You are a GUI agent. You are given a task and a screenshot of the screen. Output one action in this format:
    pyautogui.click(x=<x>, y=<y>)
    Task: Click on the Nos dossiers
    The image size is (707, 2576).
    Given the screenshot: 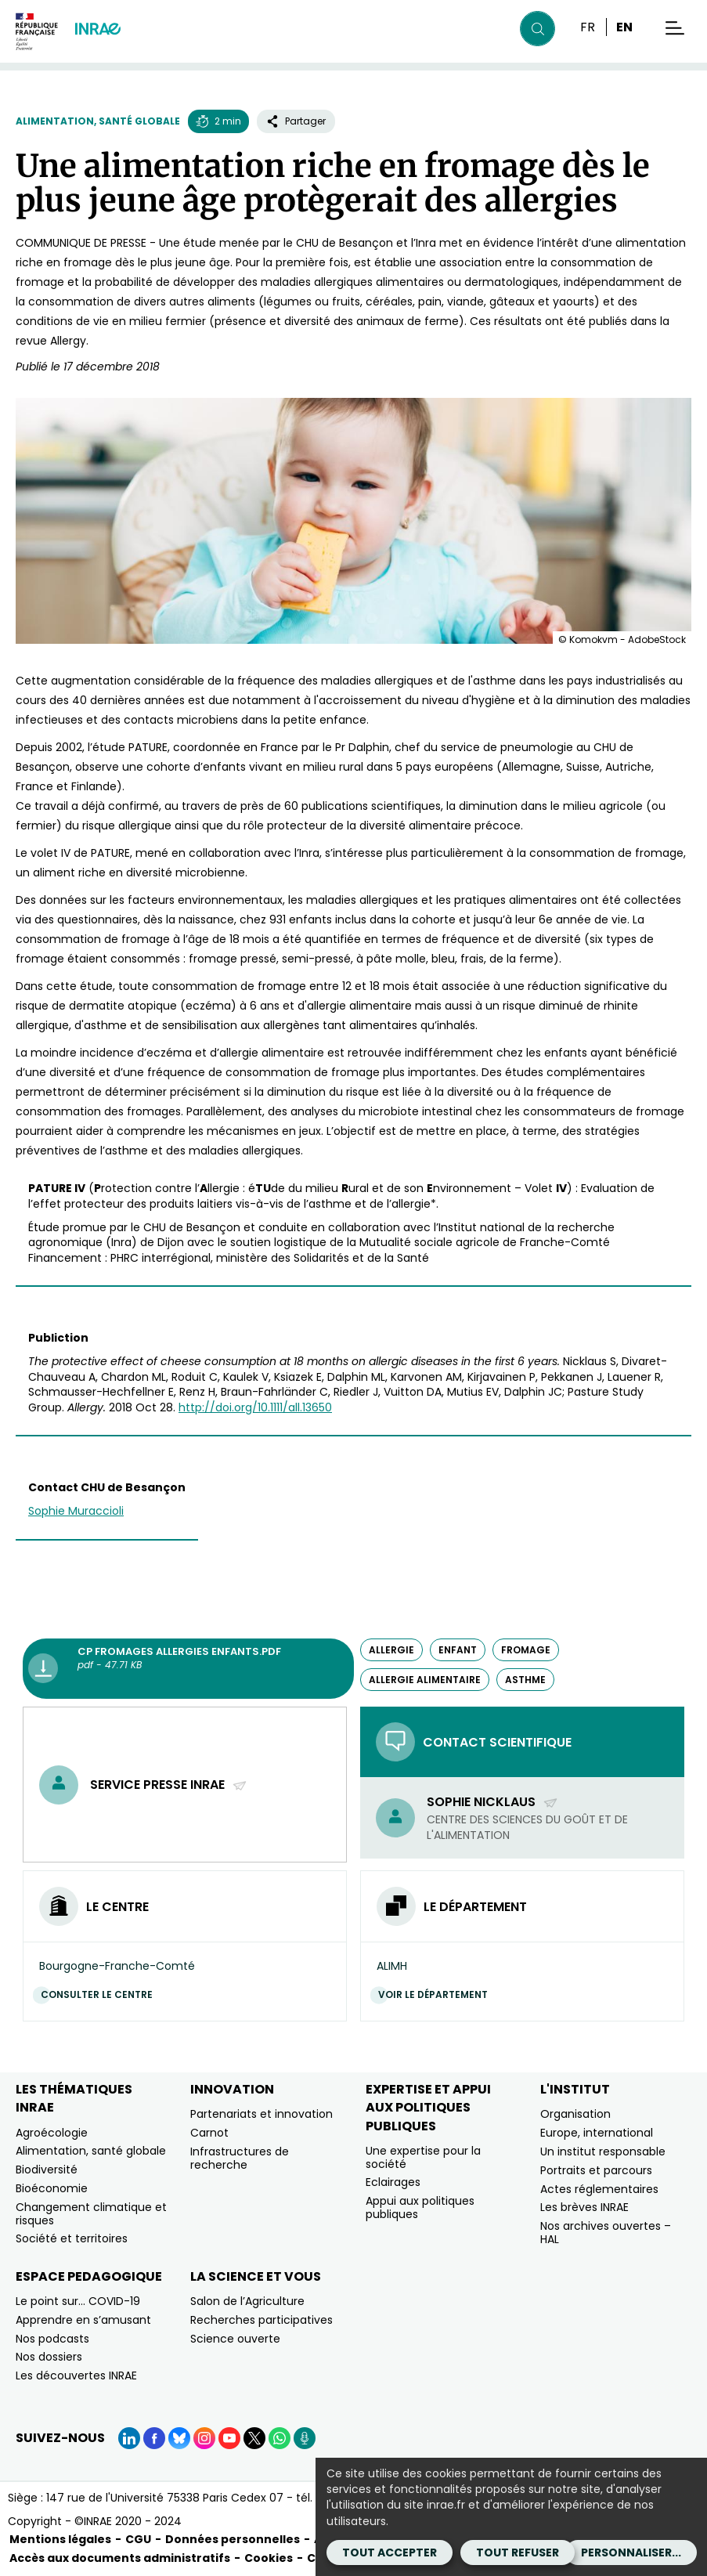 What is the action you would take?
    pyautogui.click(x=49, y=2357)
    